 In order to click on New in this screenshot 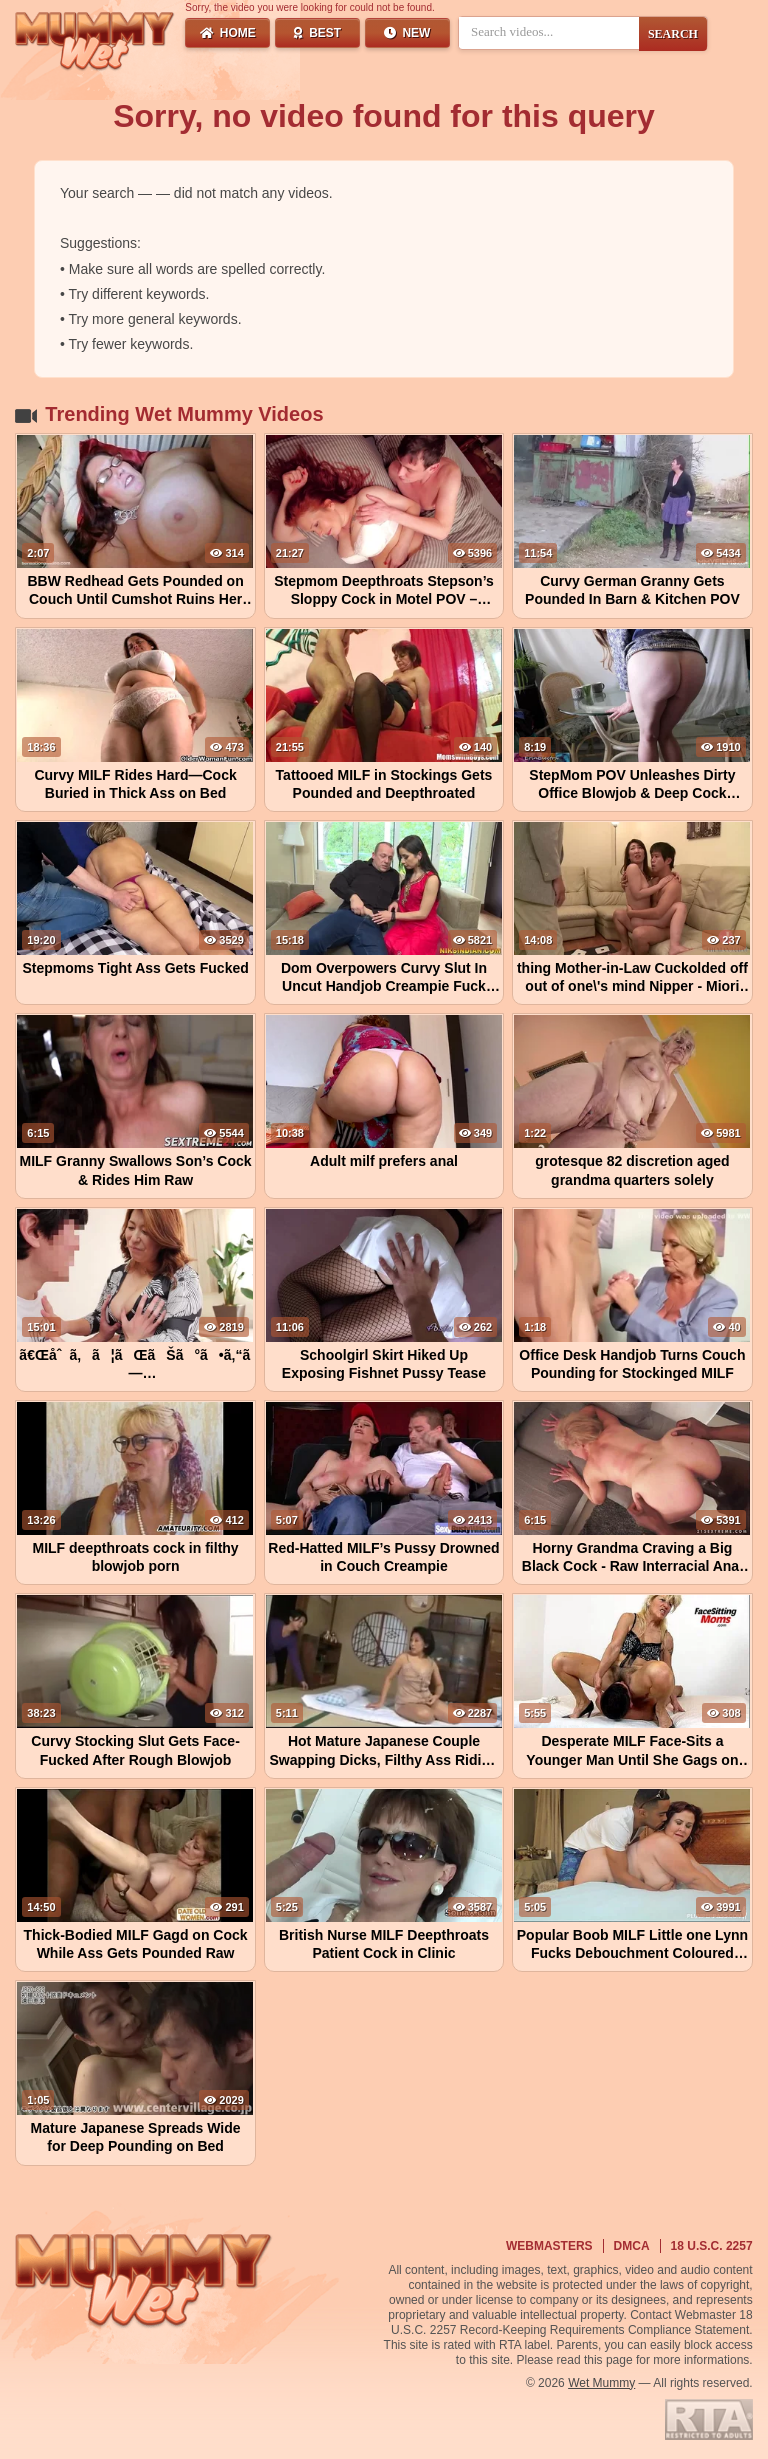, I will do `click(407, 33)`.